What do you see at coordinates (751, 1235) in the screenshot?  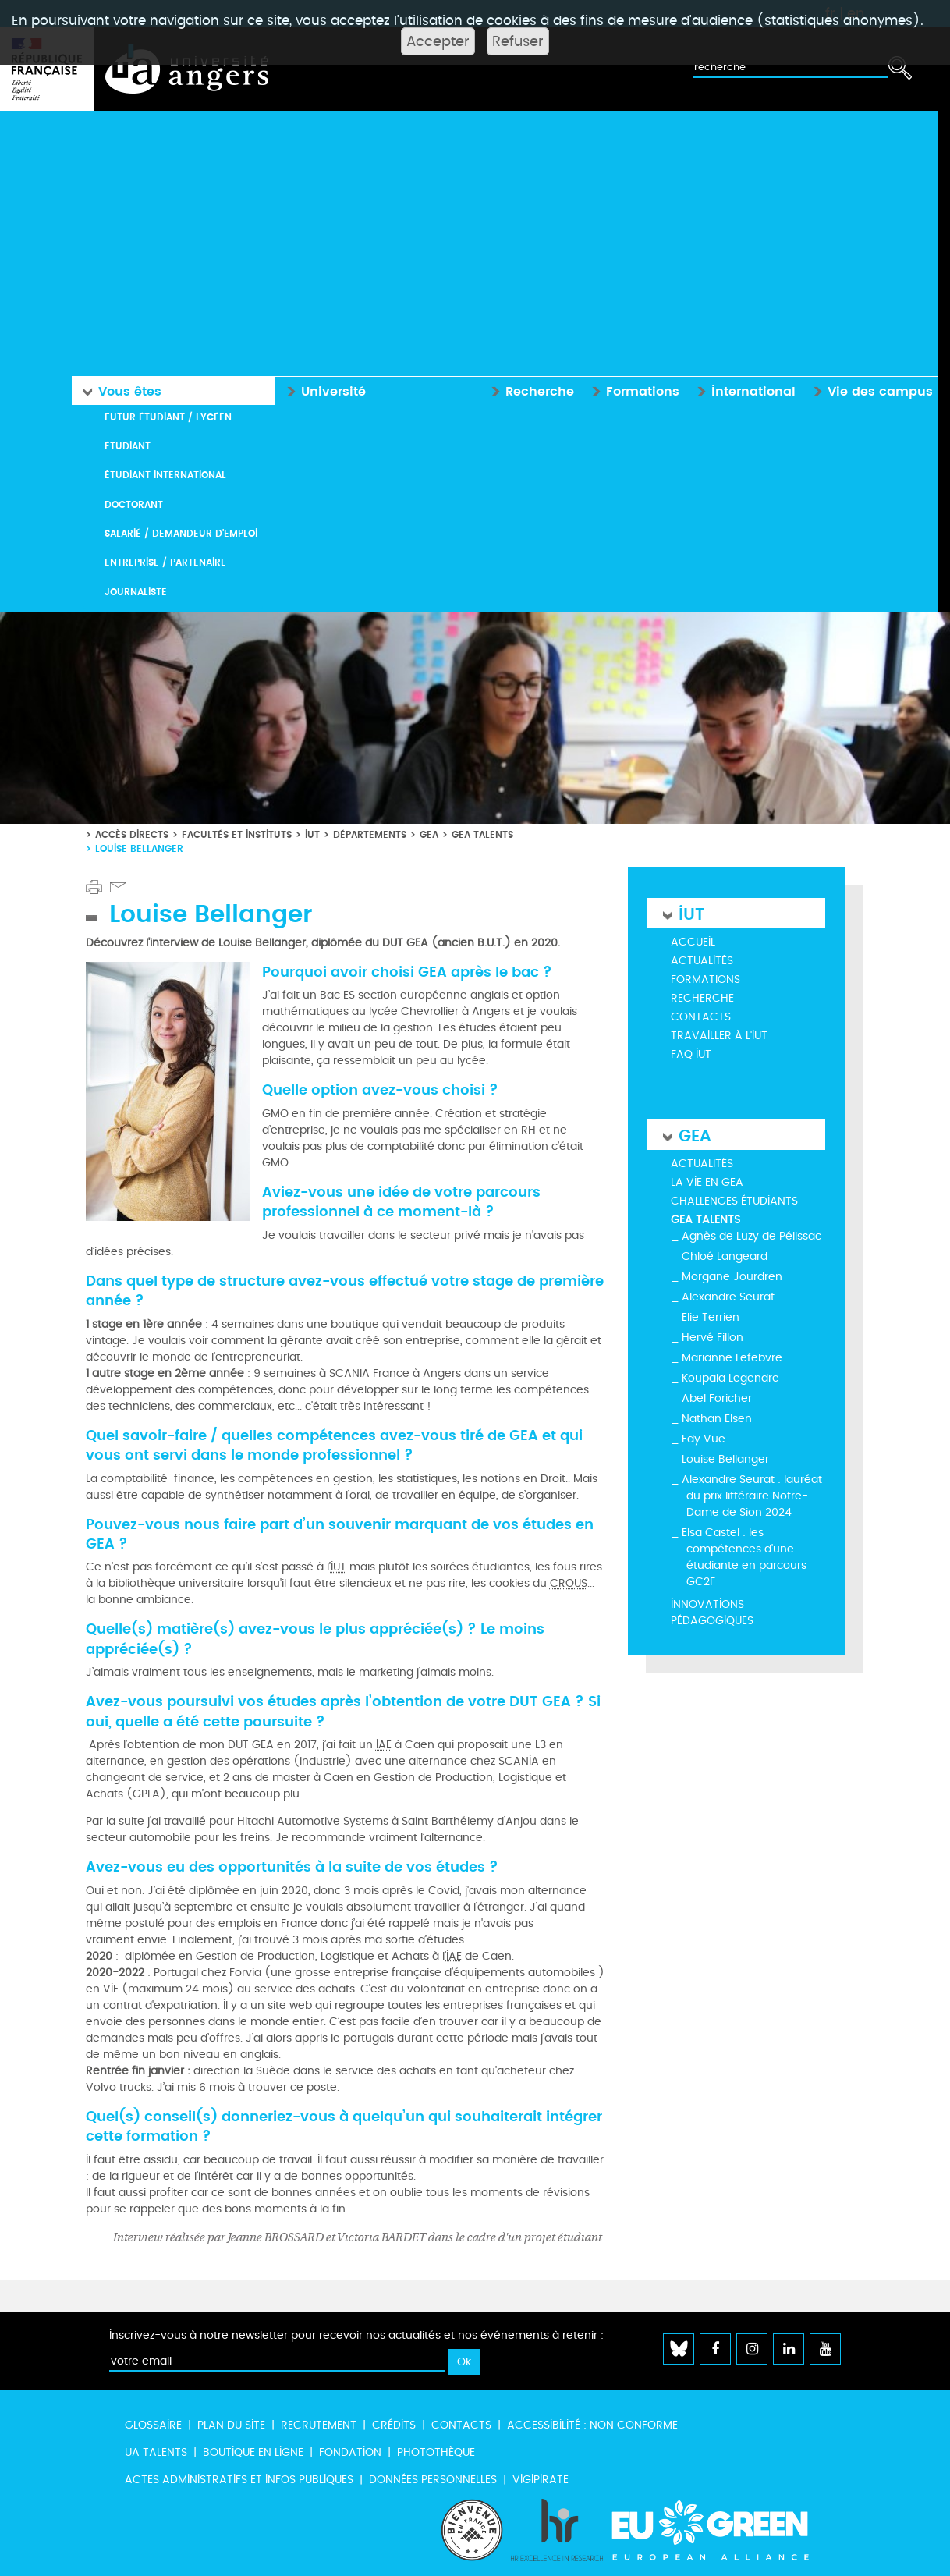 I see `Agnès de Luzy de Pélissac` at bounding box center [751, 1235].